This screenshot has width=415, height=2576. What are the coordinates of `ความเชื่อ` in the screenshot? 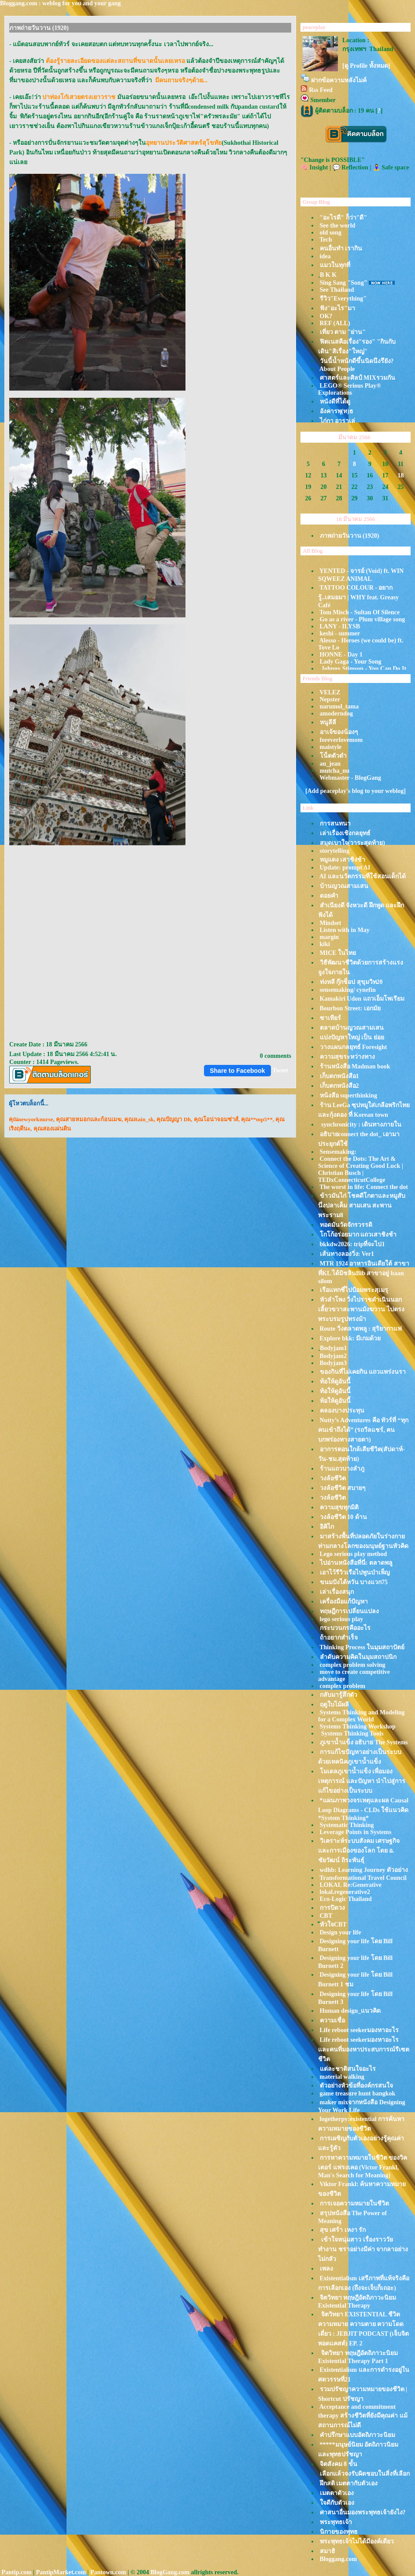 It's located at (332, 2020).